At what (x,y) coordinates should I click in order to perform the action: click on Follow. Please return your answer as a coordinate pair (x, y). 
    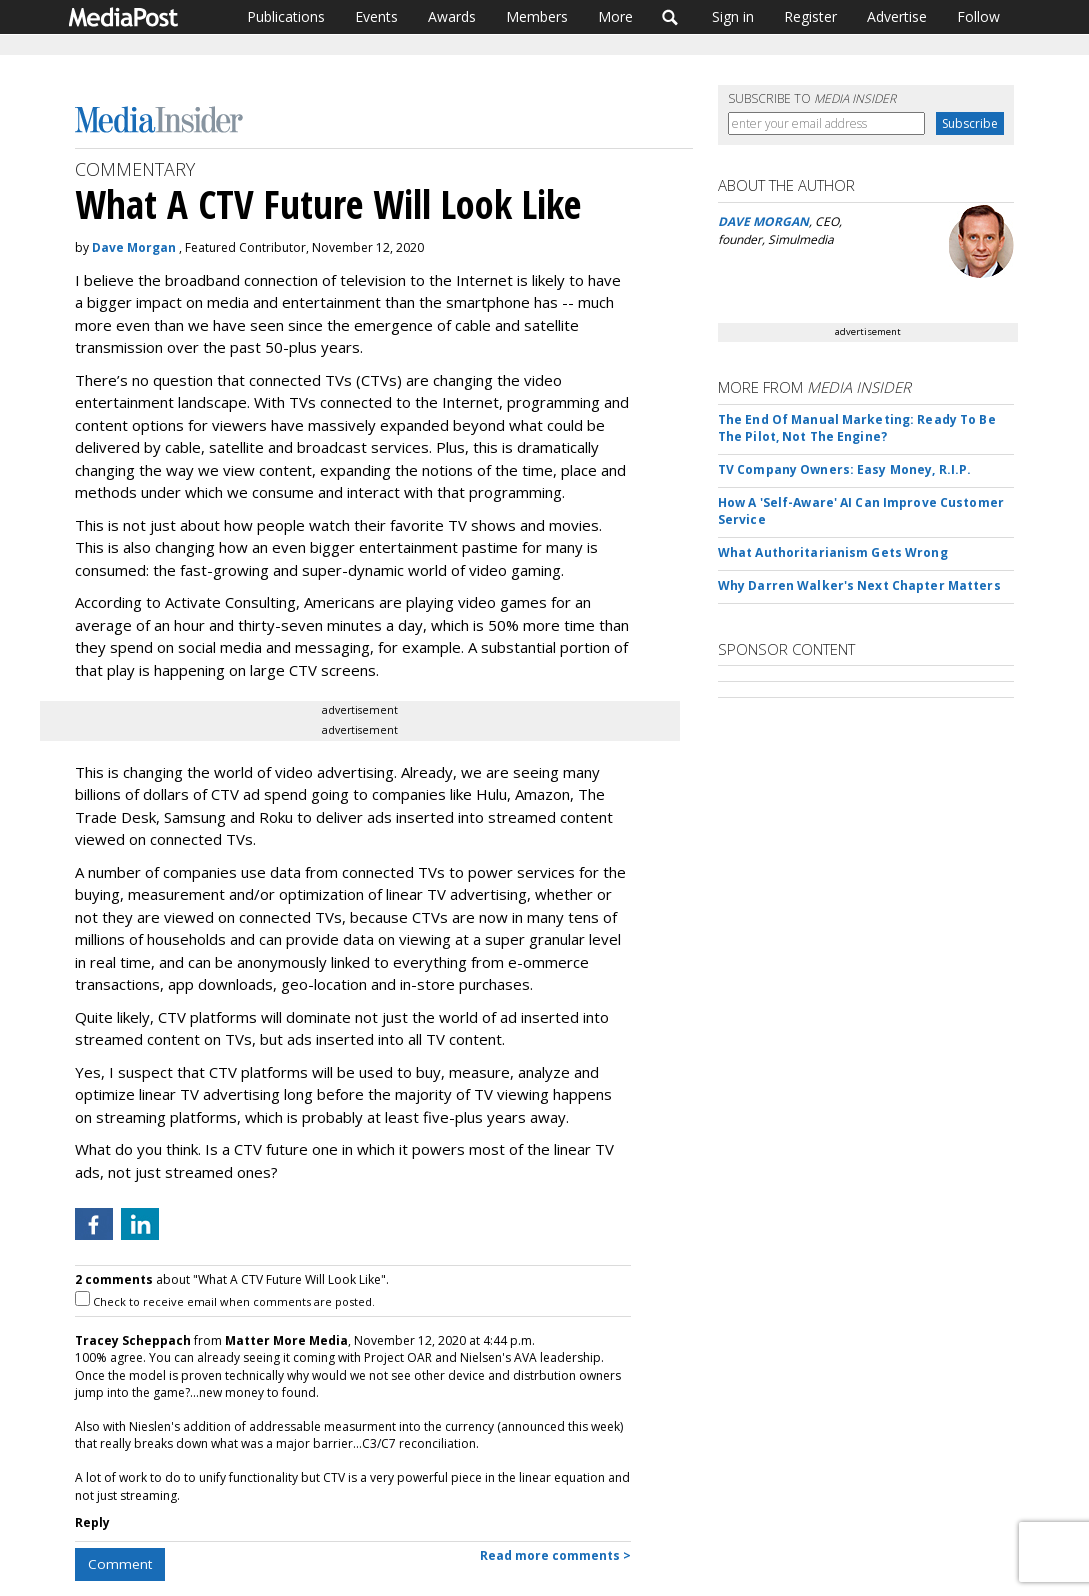
    Looking at the image, I should click on (978, 16).